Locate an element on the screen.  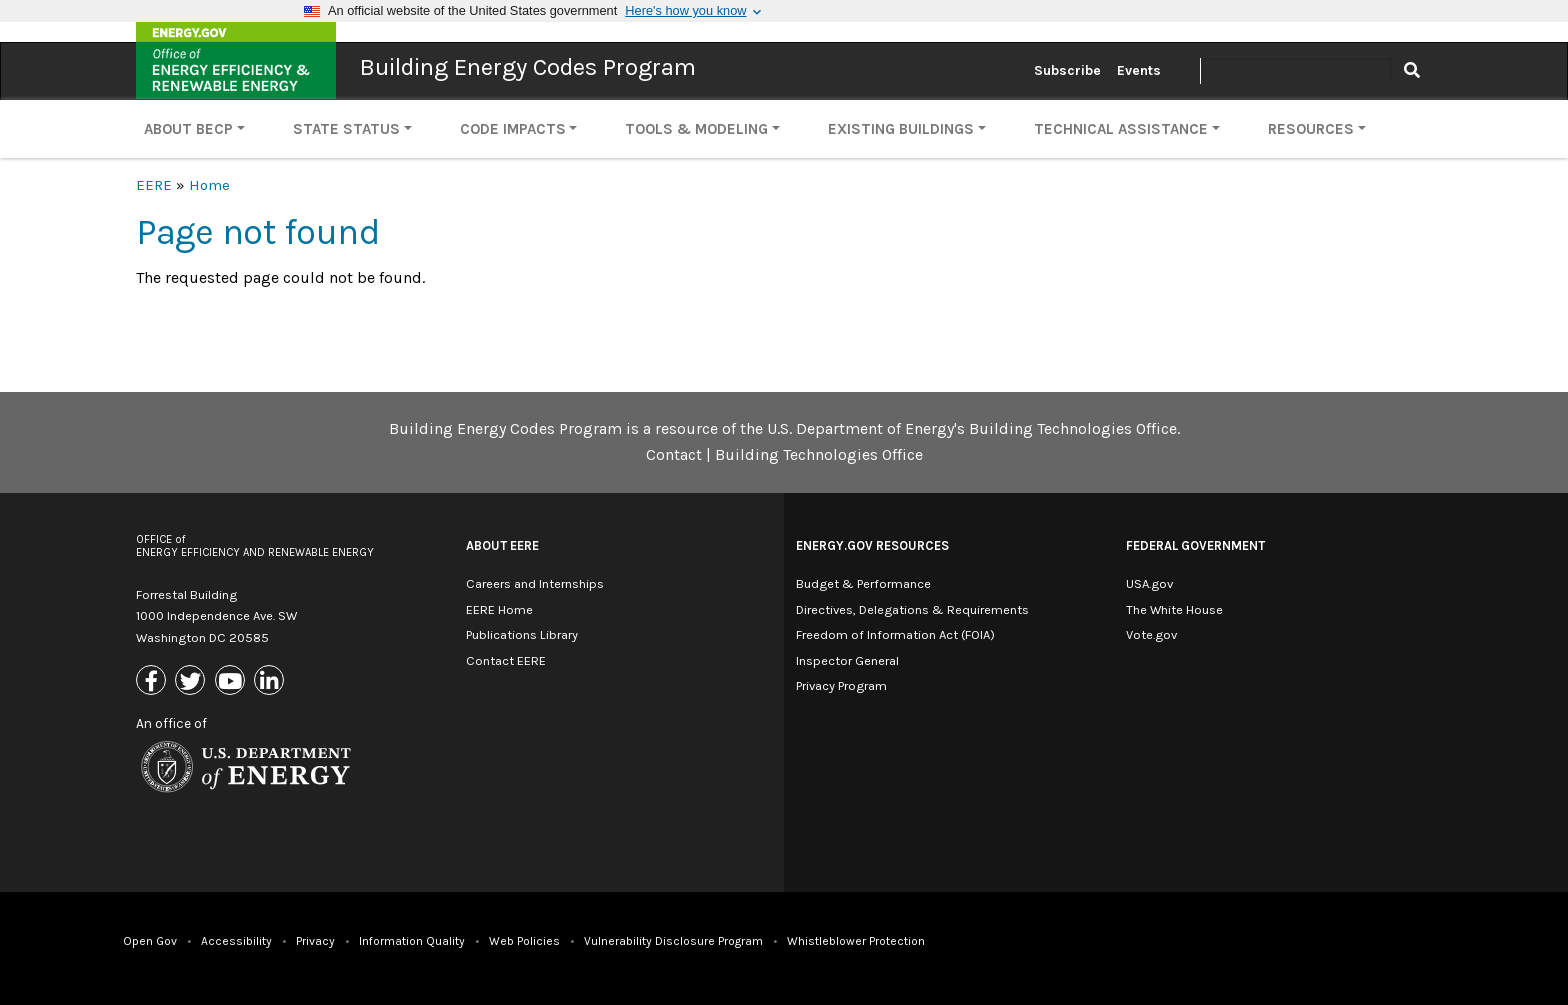
Tools & Modeling [button] is located at coordinates (696, 129).